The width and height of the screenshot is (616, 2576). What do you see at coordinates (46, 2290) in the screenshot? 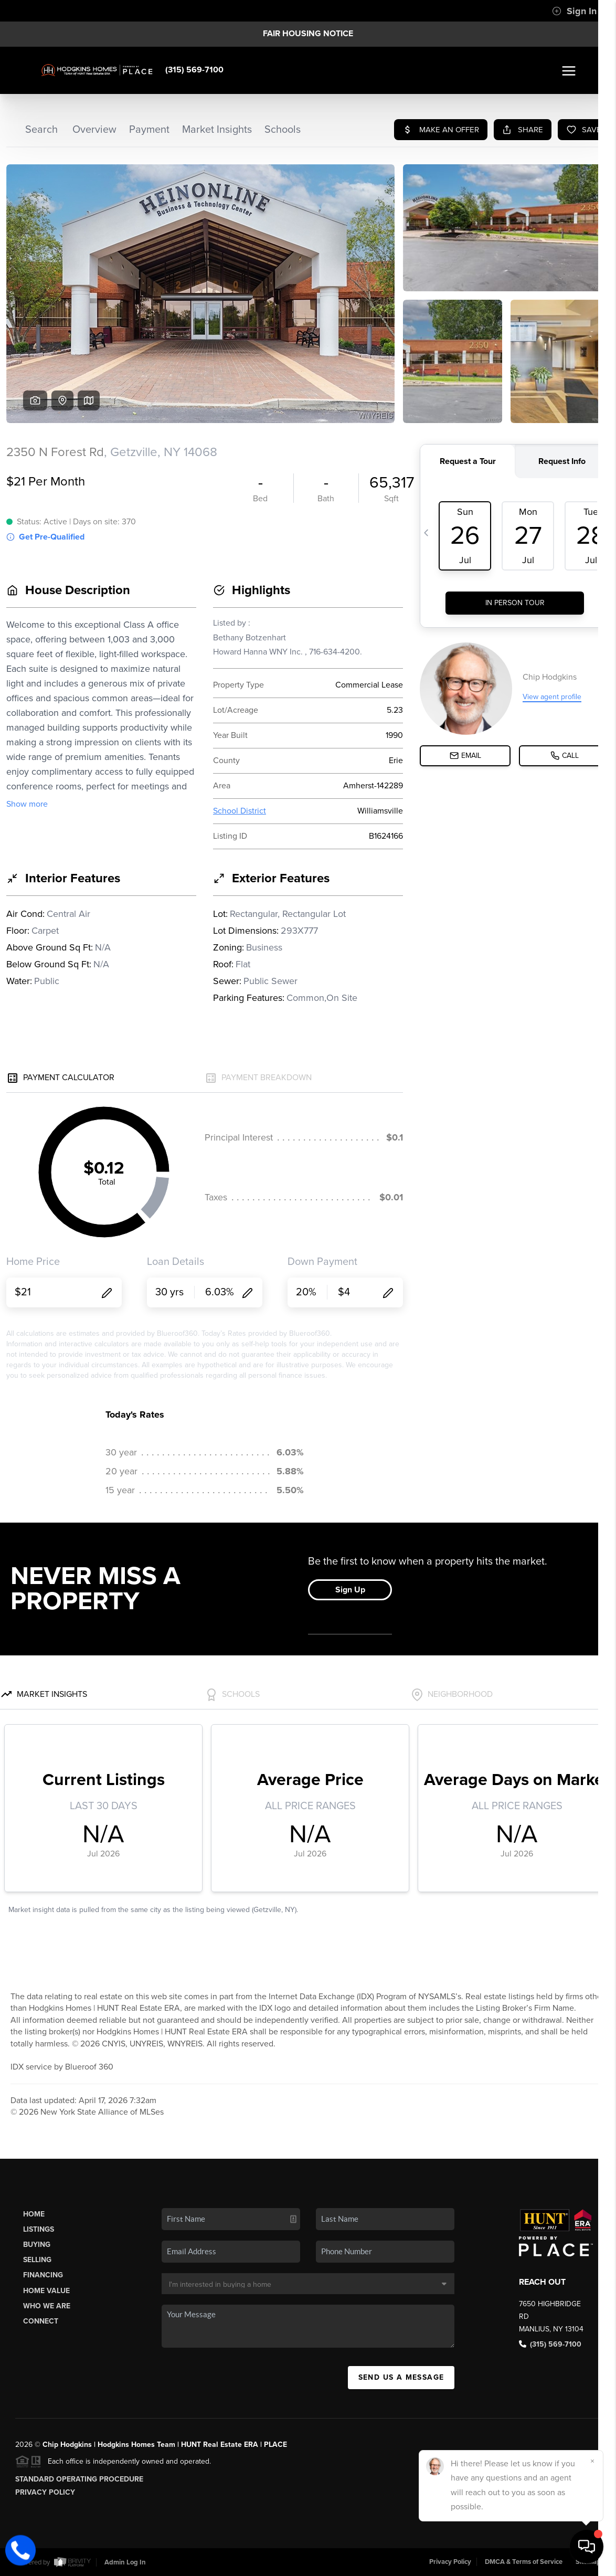
I see `Home Value` at bounding box center [46, 2290].